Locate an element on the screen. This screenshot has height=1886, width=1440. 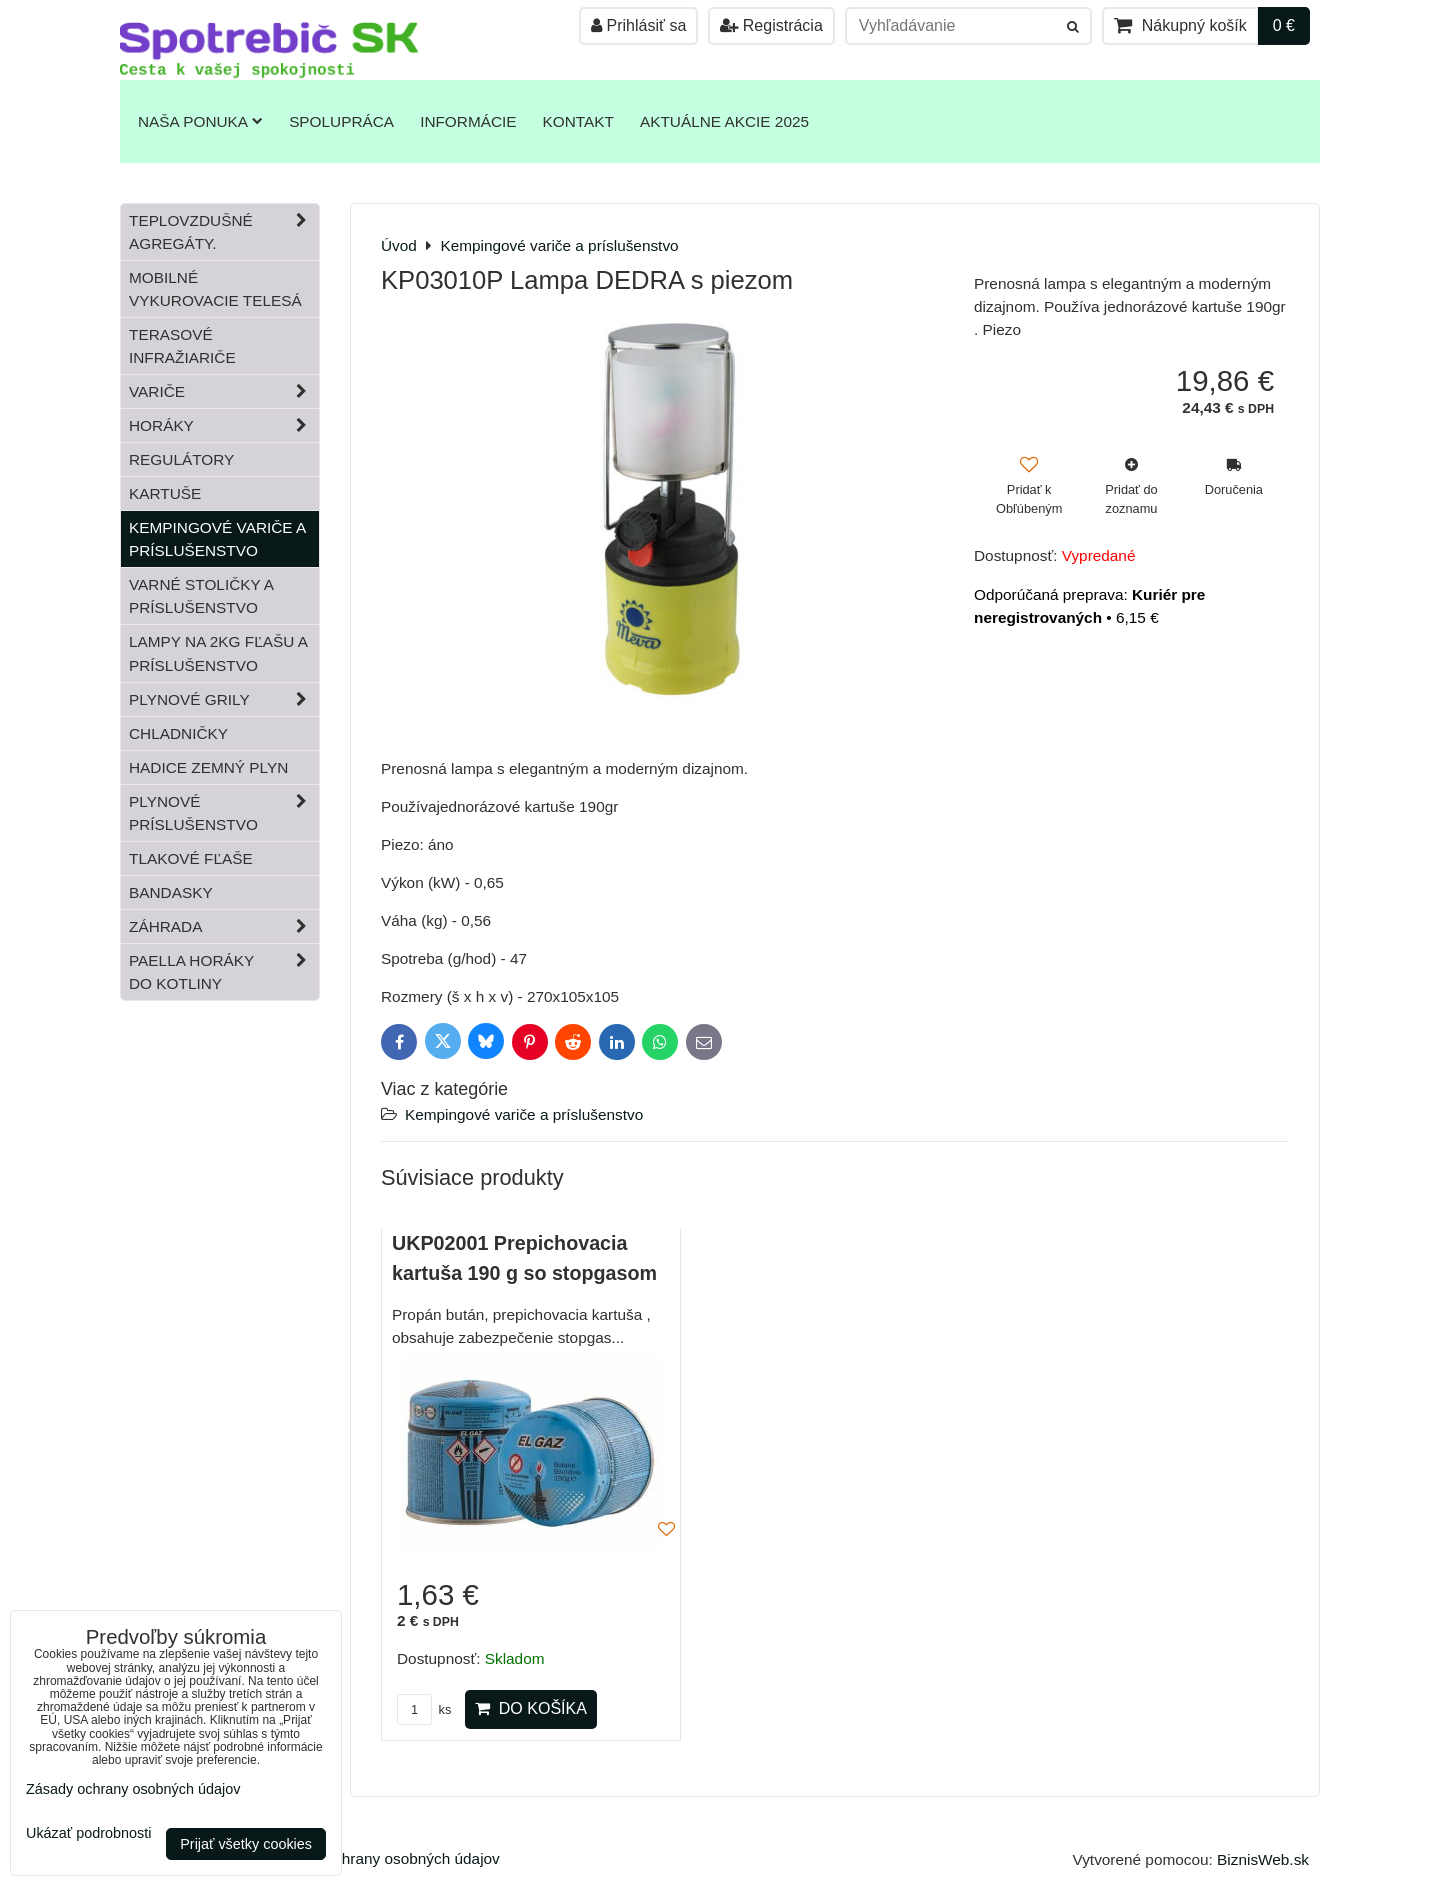
Zásady ochrany osobných údajov is located at coordinates (385, 1858).